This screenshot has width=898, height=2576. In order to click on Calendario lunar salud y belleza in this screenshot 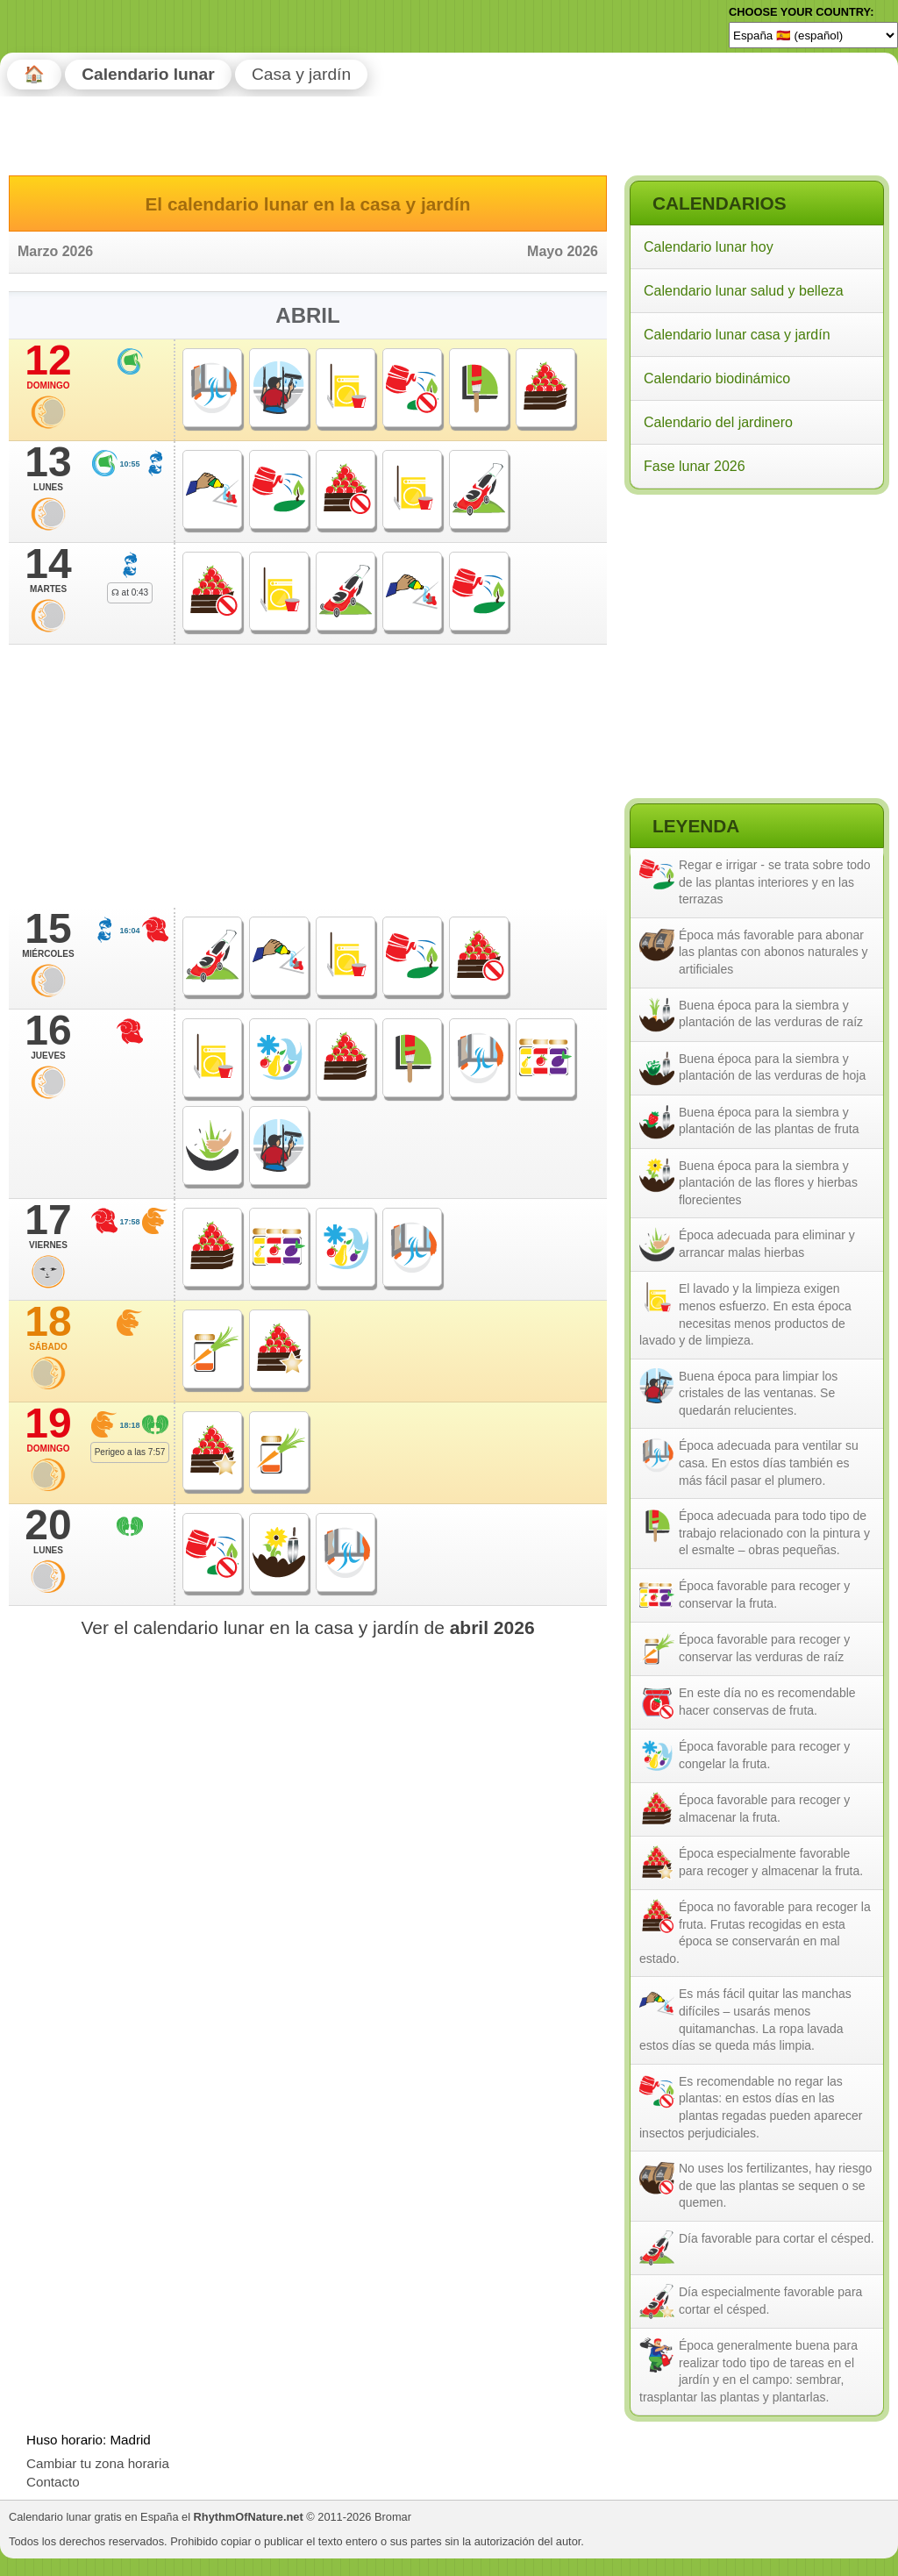, I will do `click(744, 290)`.